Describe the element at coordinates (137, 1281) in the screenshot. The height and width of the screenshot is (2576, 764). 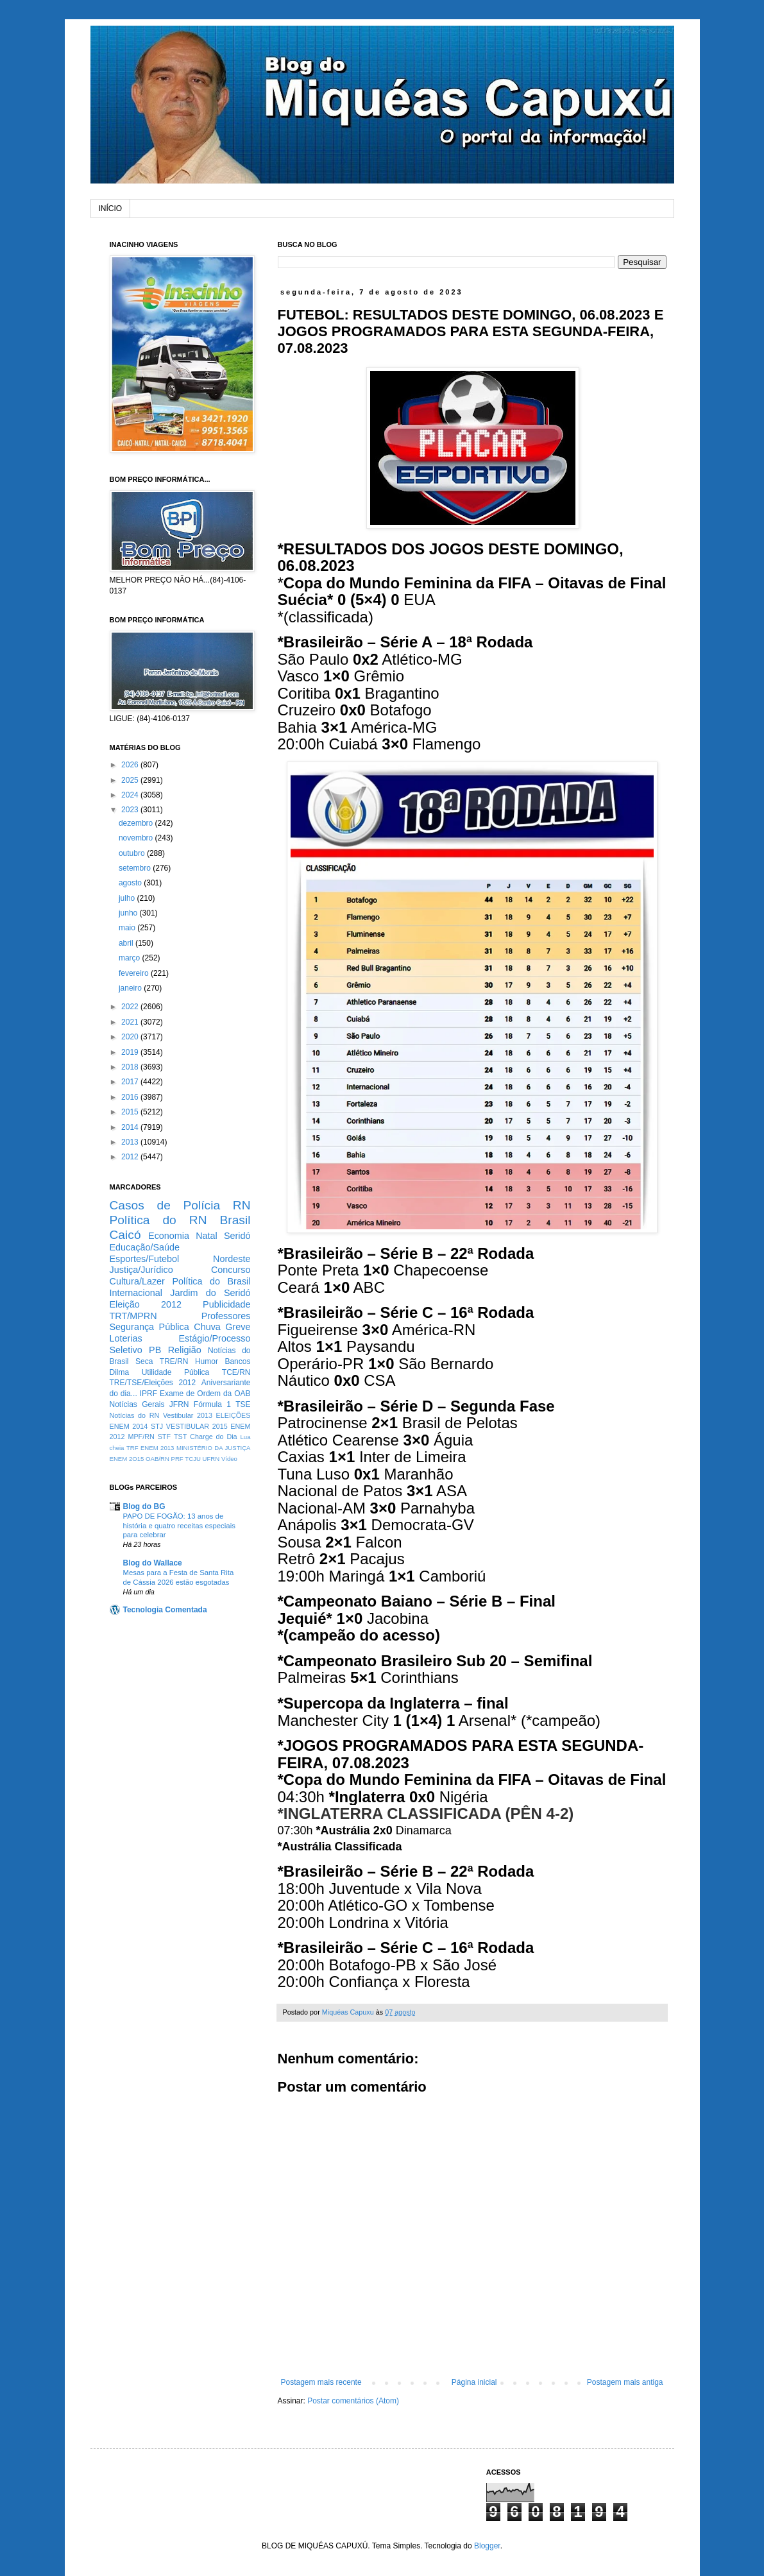
I see `Cultura/Lazer` at that location.